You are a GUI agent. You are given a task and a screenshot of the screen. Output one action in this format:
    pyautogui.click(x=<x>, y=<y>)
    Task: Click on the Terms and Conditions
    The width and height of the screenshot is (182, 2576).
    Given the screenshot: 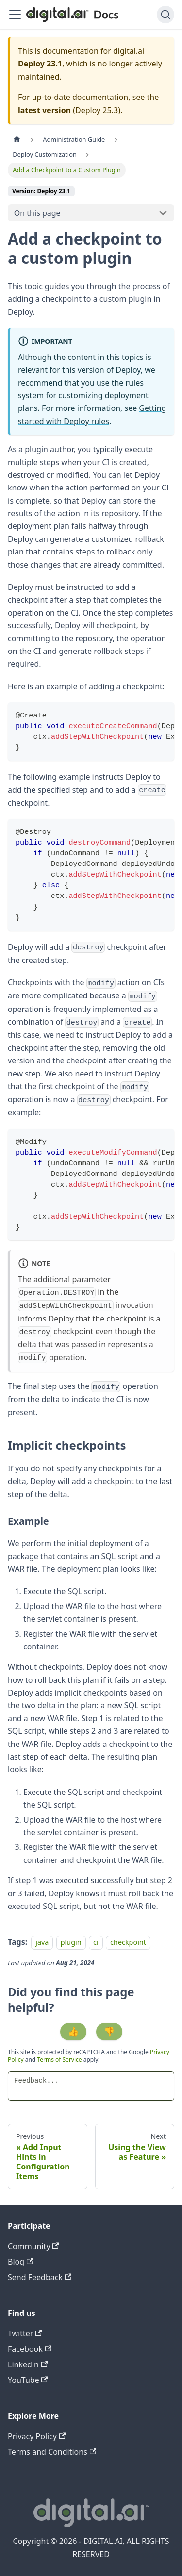 What is the action you would take?
    pyautogui.click(x=52, y=2451)
    